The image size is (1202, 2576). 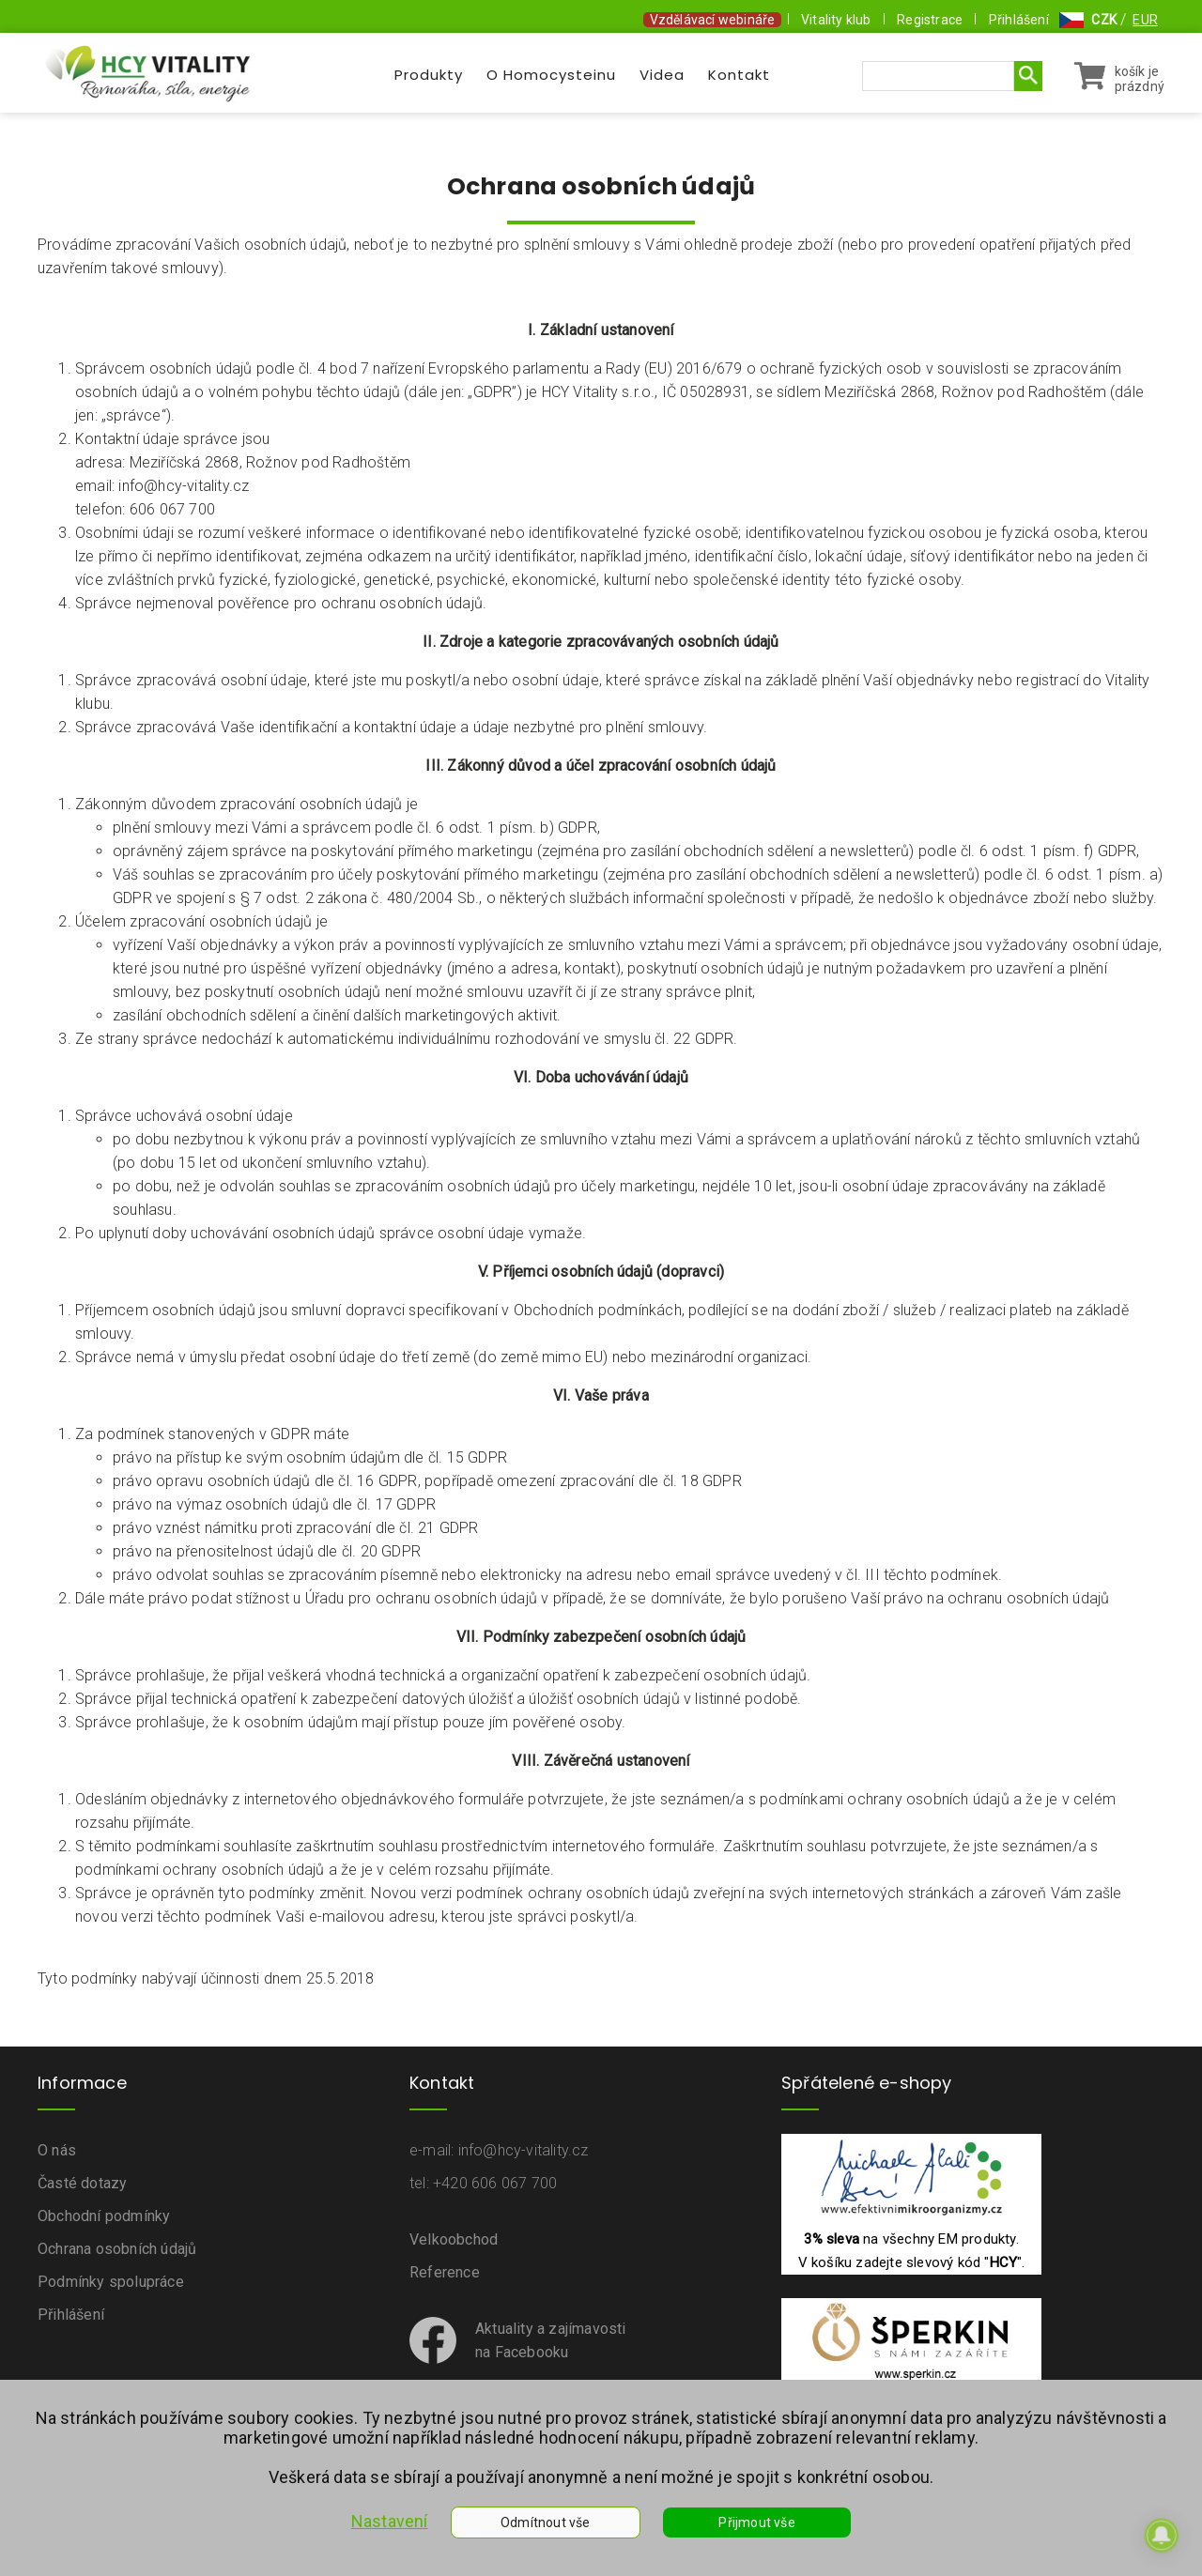 What do you see at coordinates (930, 19) in the screenshot?
I see `Registrace` at bounding box center [930, 19].